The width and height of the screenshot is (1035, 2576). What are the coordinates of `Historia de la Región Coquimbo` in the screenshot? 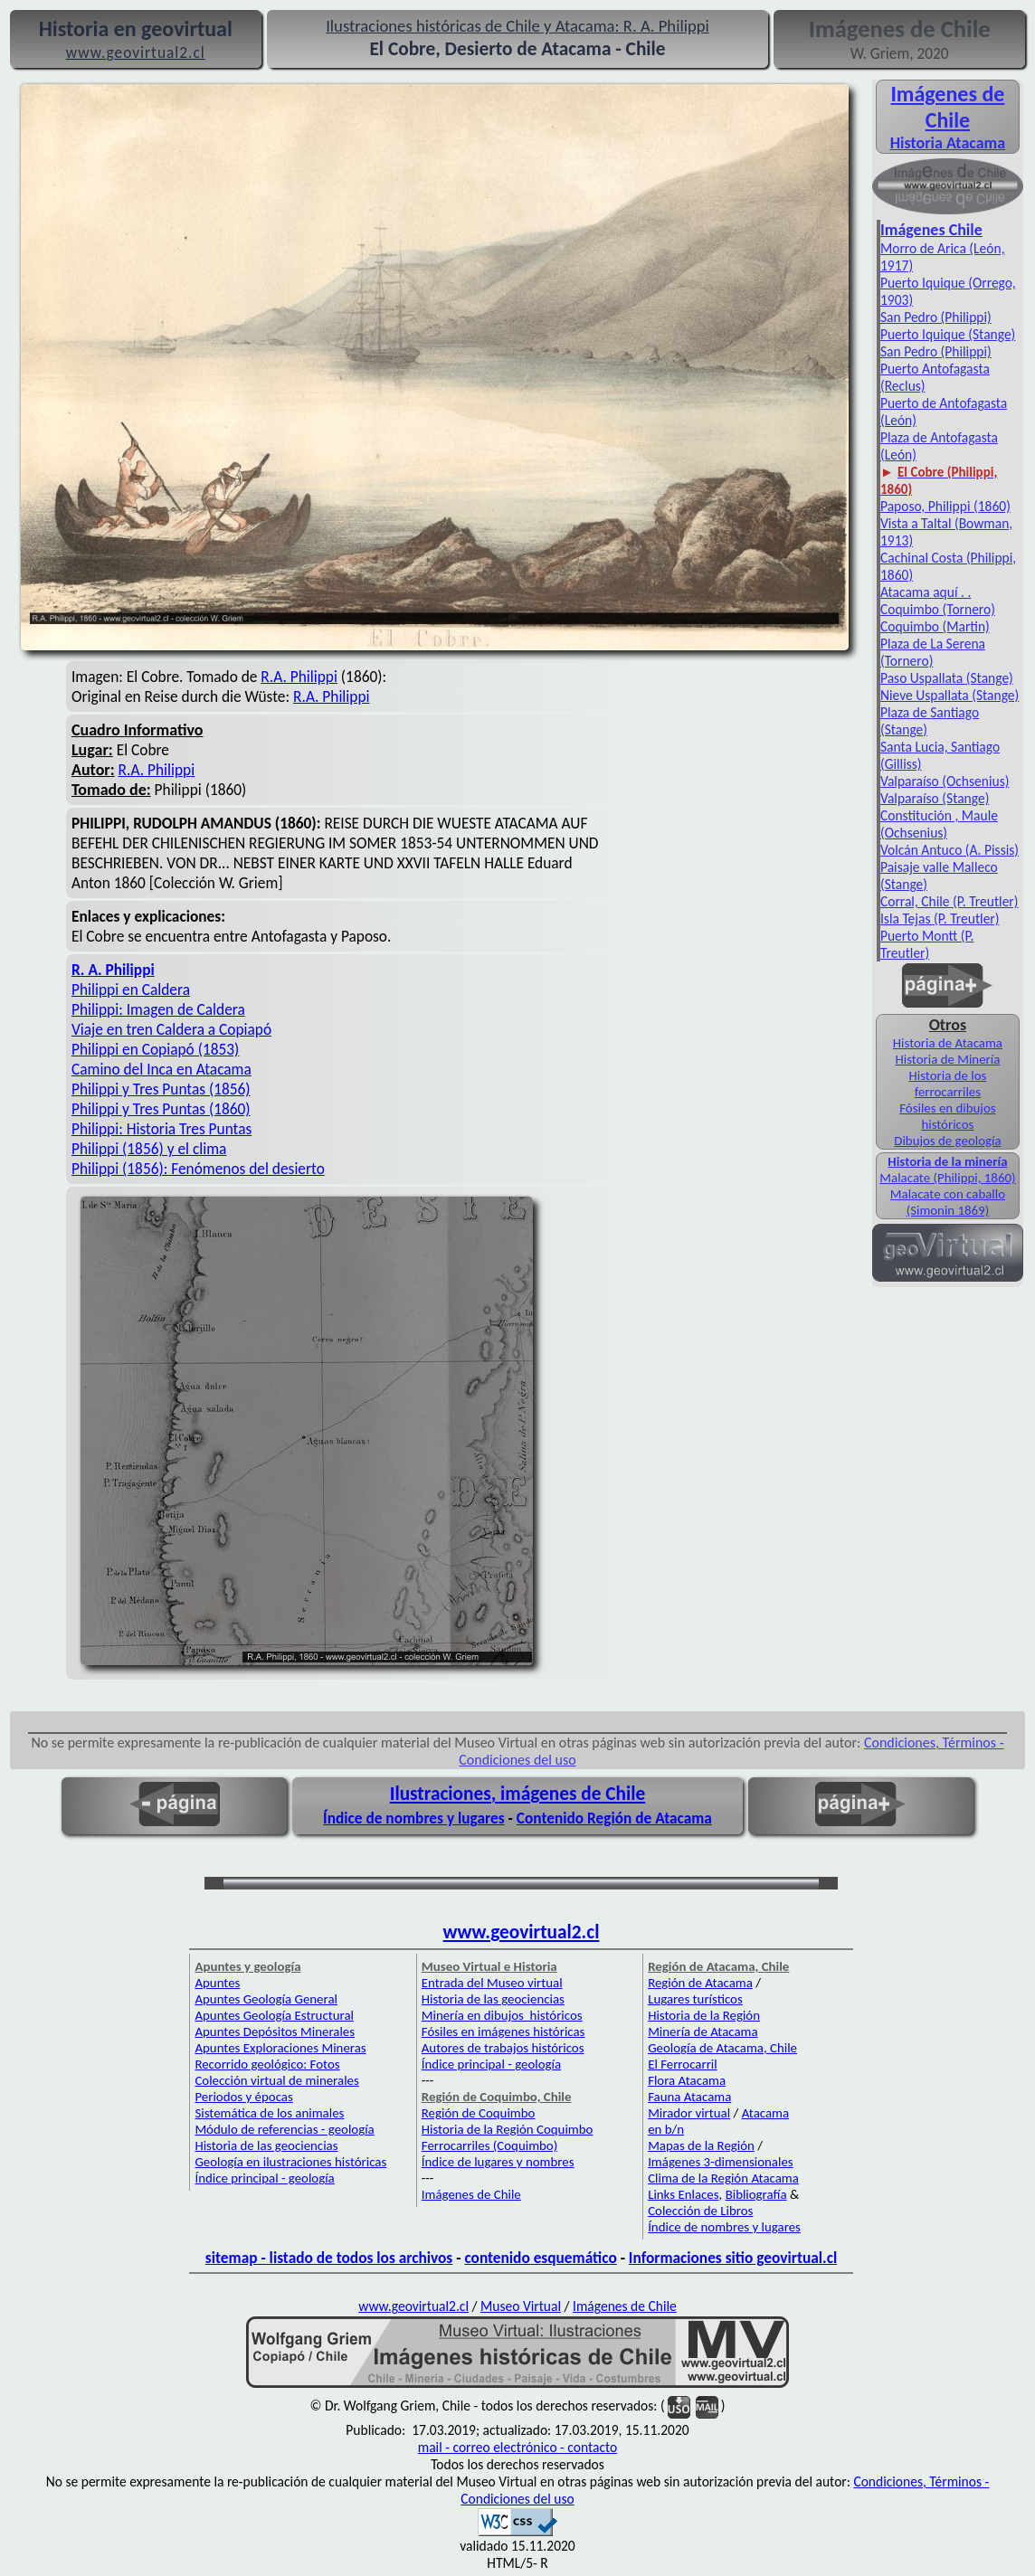 It's located at (507, 2129).